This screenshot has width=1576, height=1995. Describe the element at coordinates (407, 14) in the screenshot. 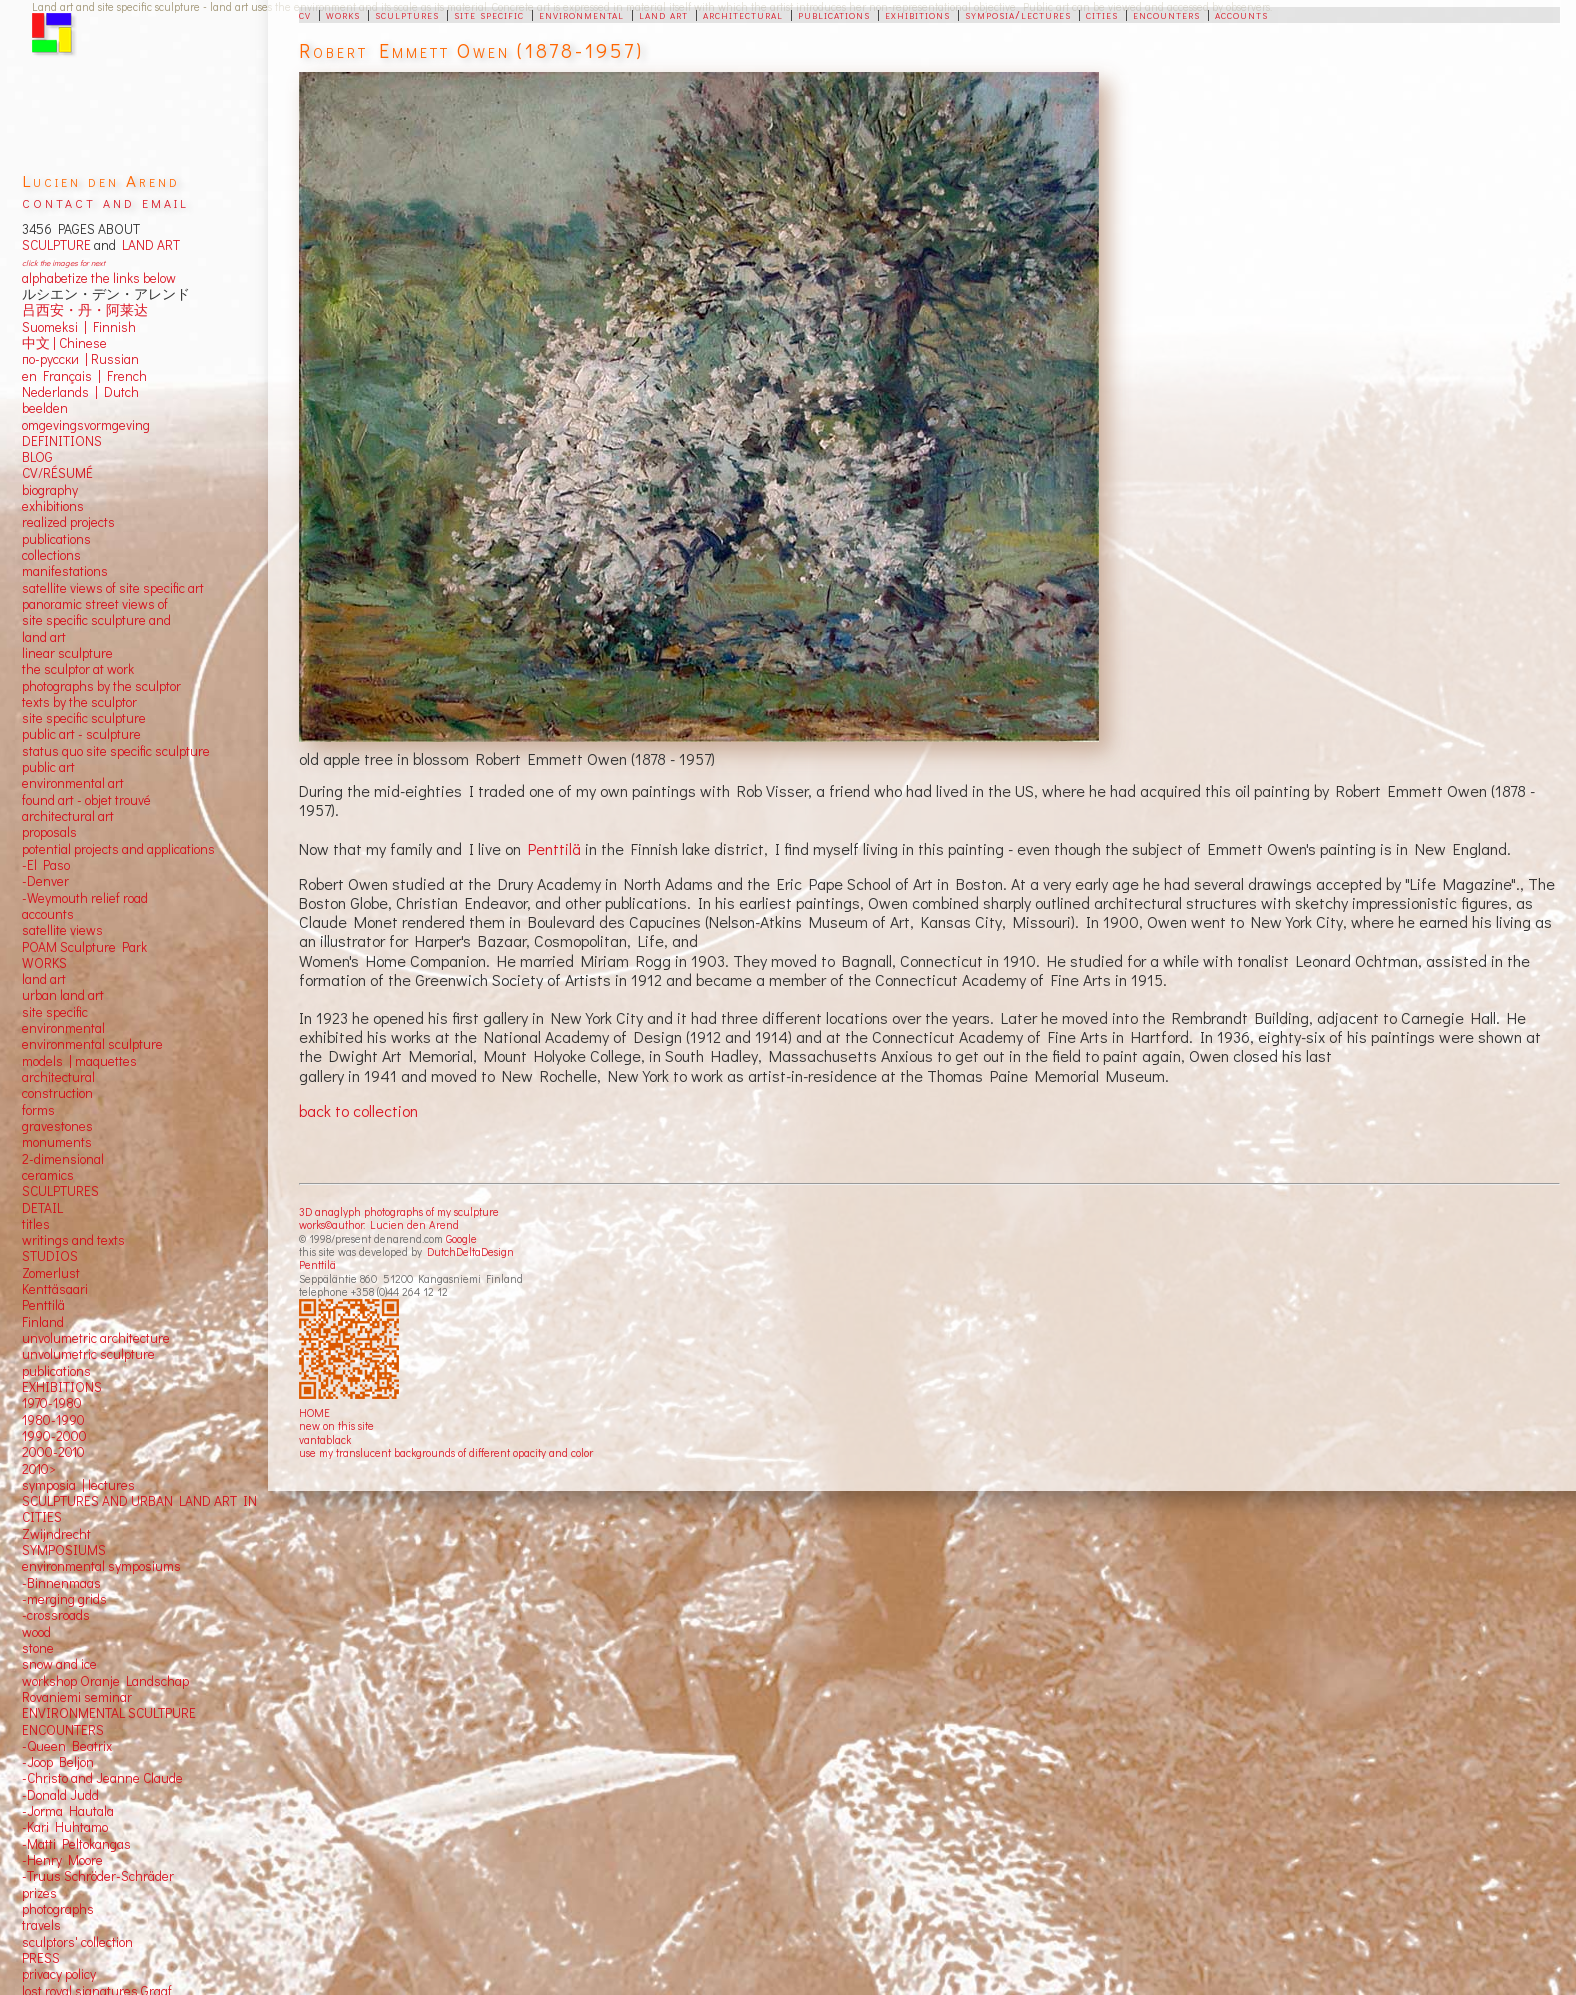

I see `sculptures` at that location.